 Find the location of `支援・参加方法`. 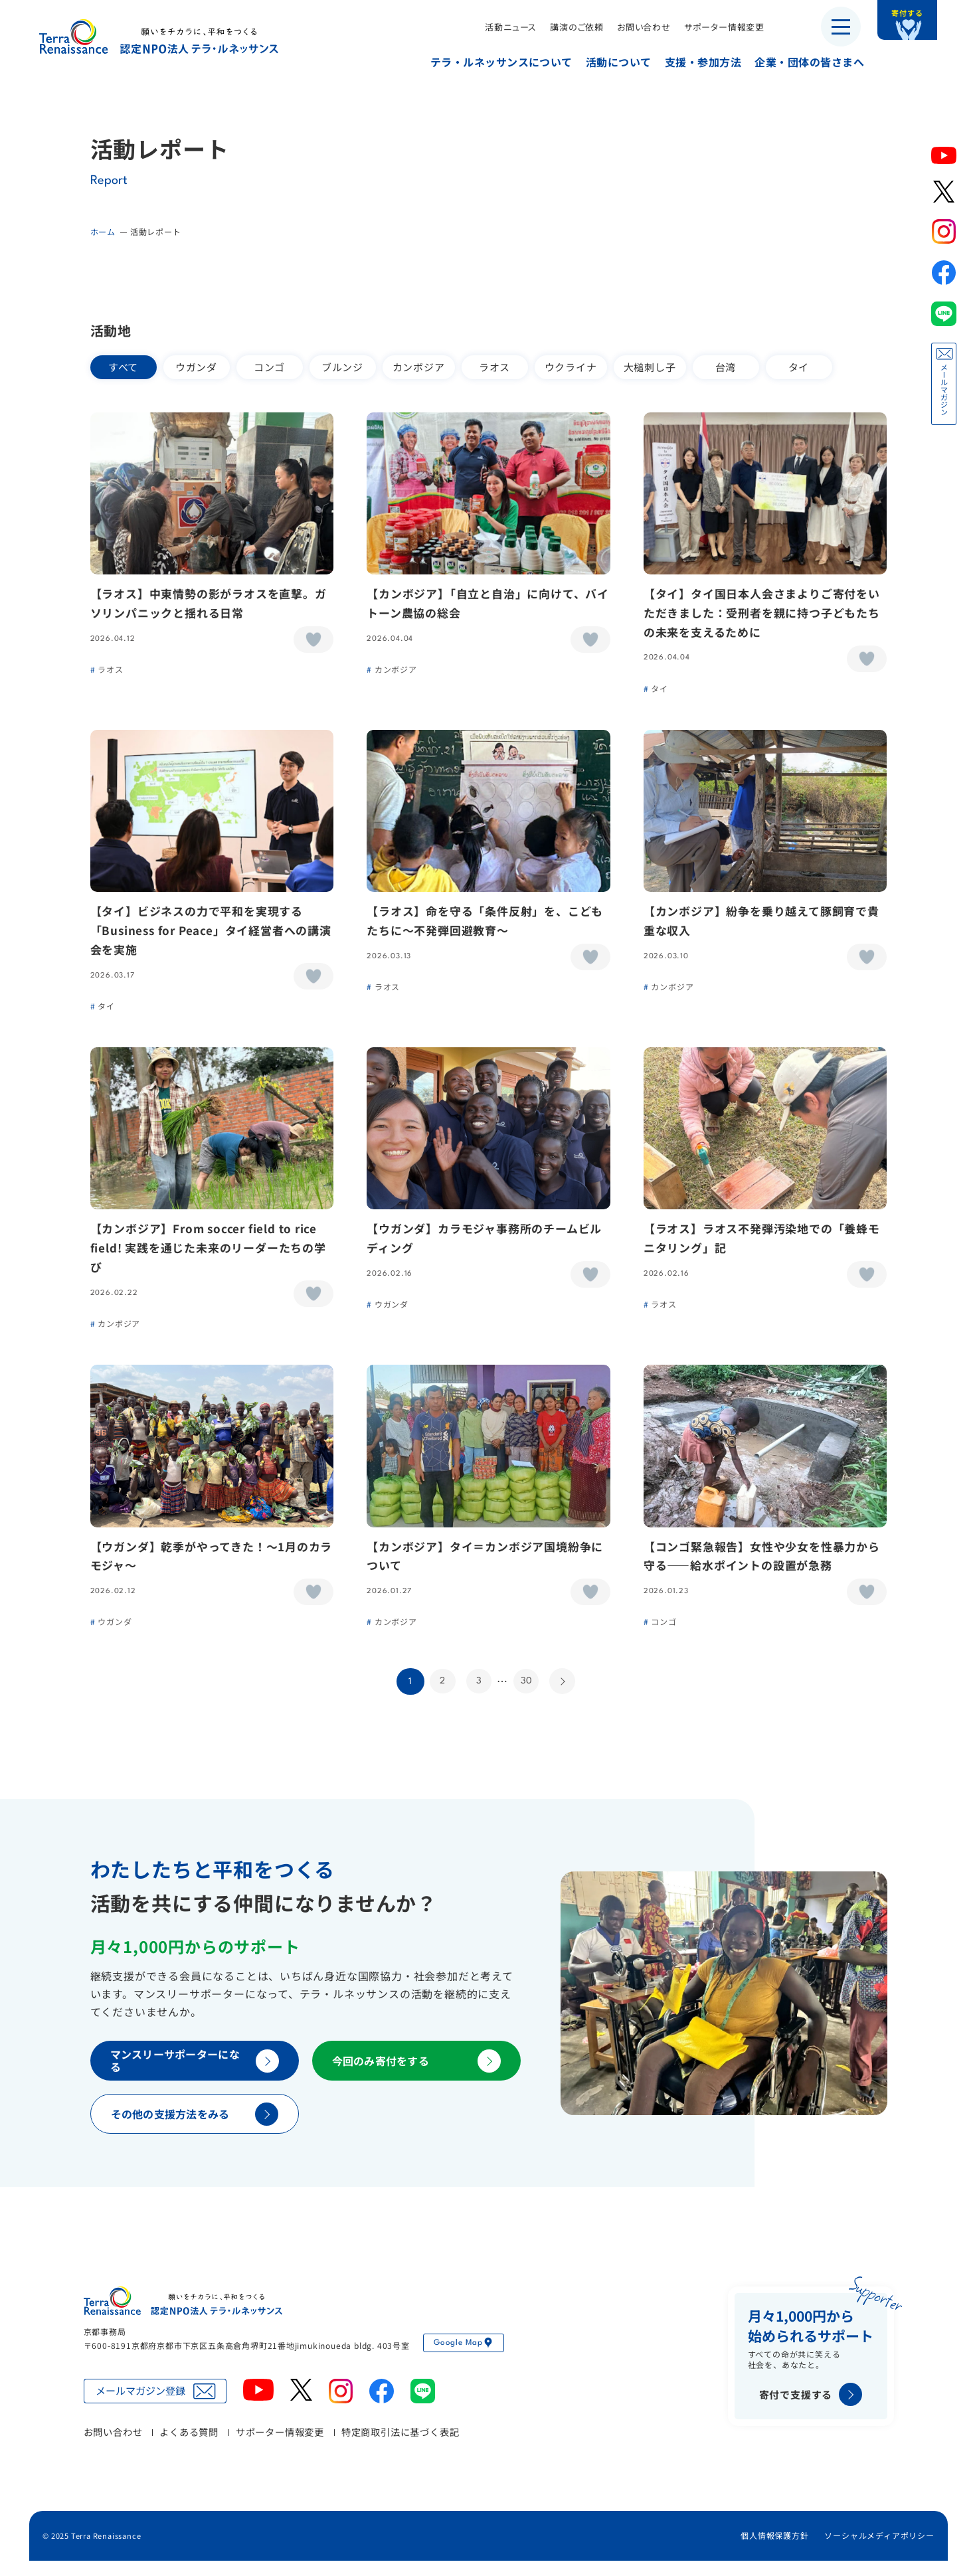

支援・参加方法 is located at coordinates (693, 62).